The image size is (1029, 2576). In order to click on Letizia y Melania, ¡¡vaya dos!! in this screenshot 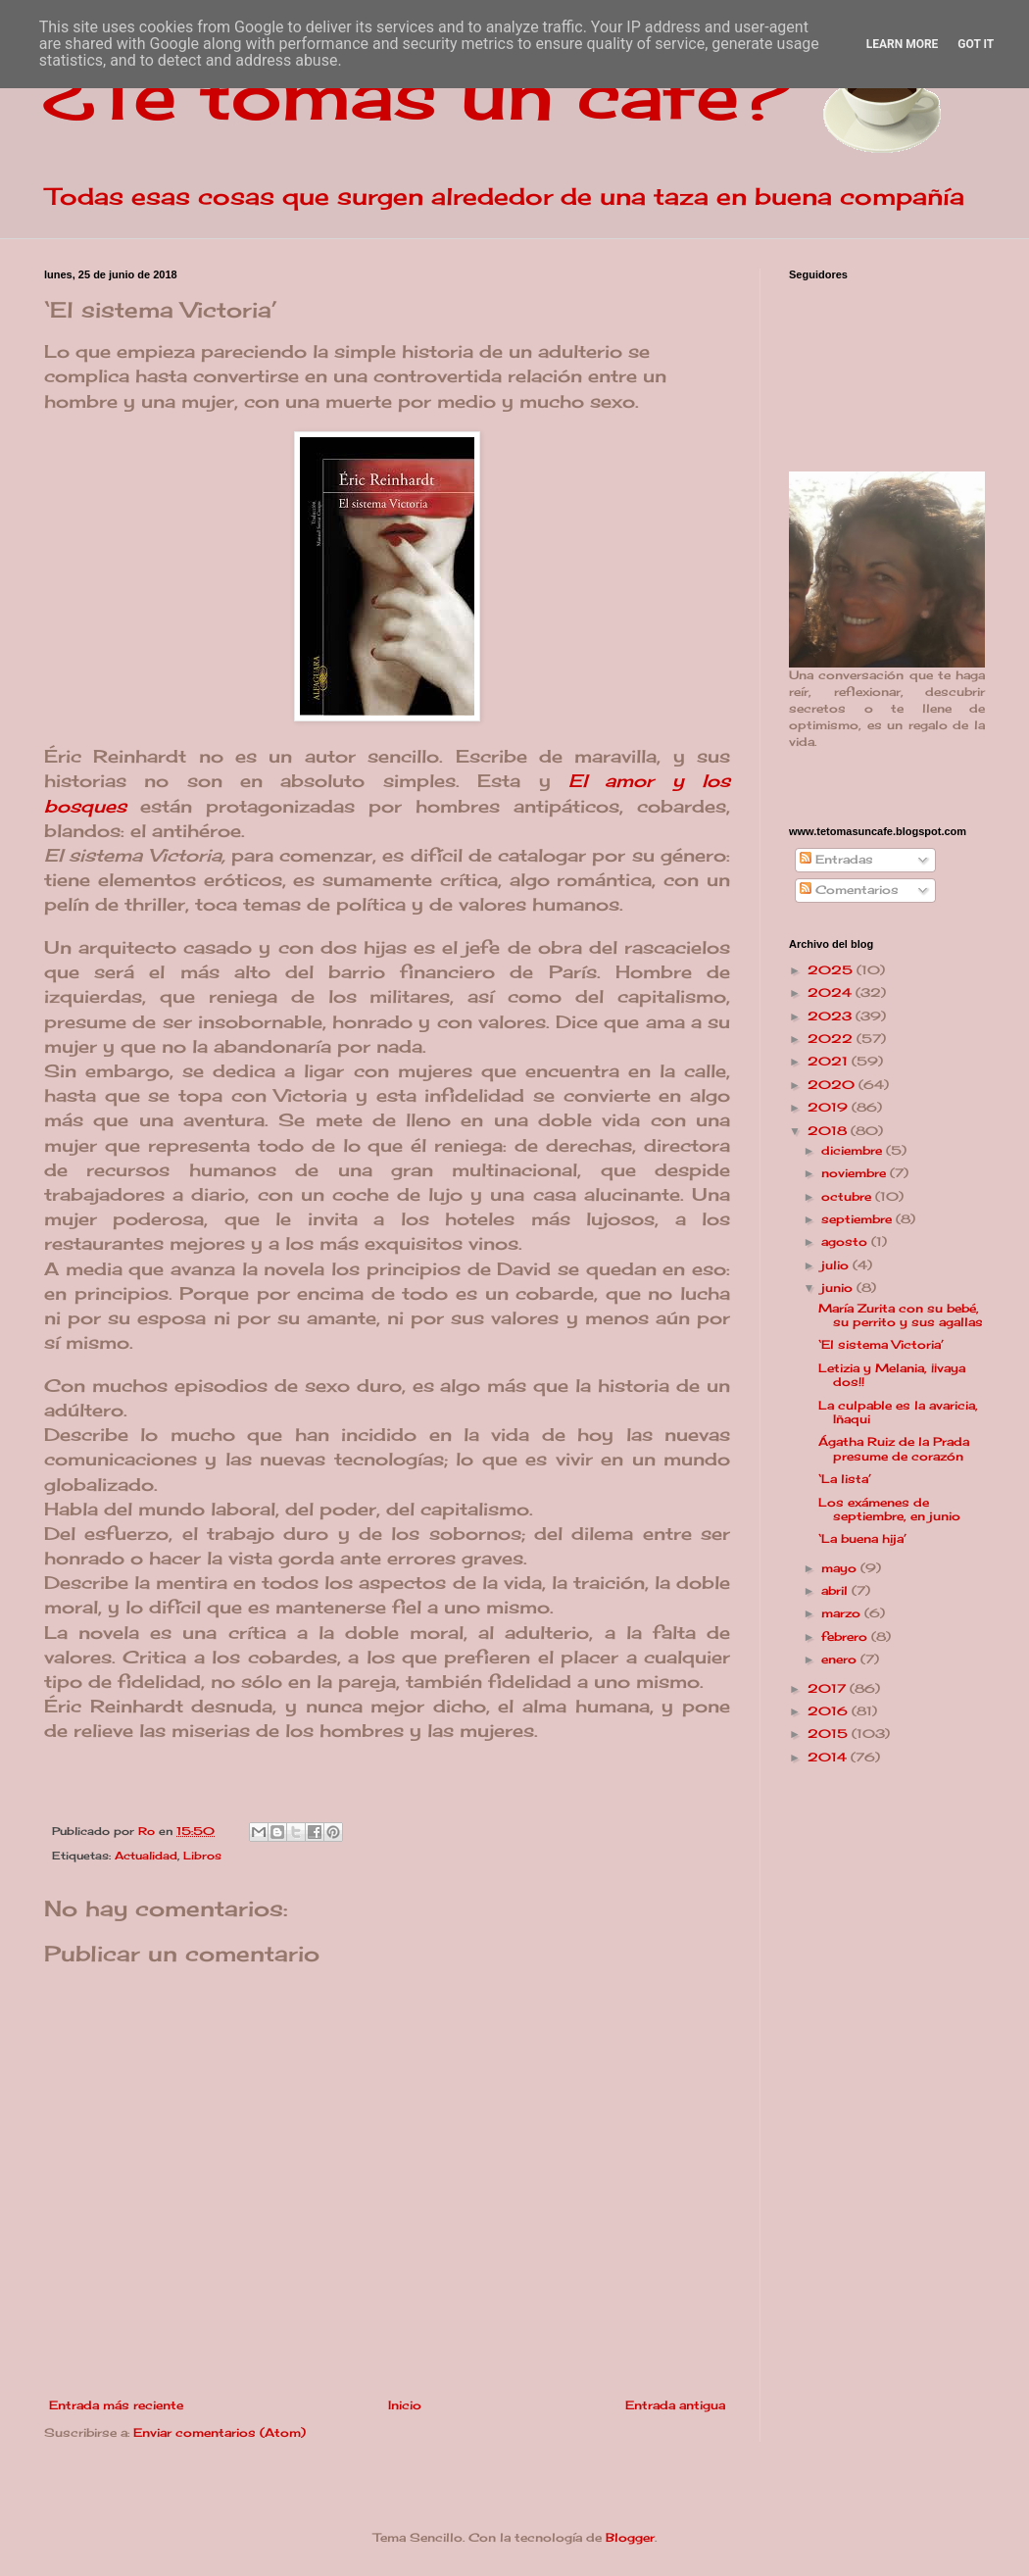, I will do `click(891, 1375)`.